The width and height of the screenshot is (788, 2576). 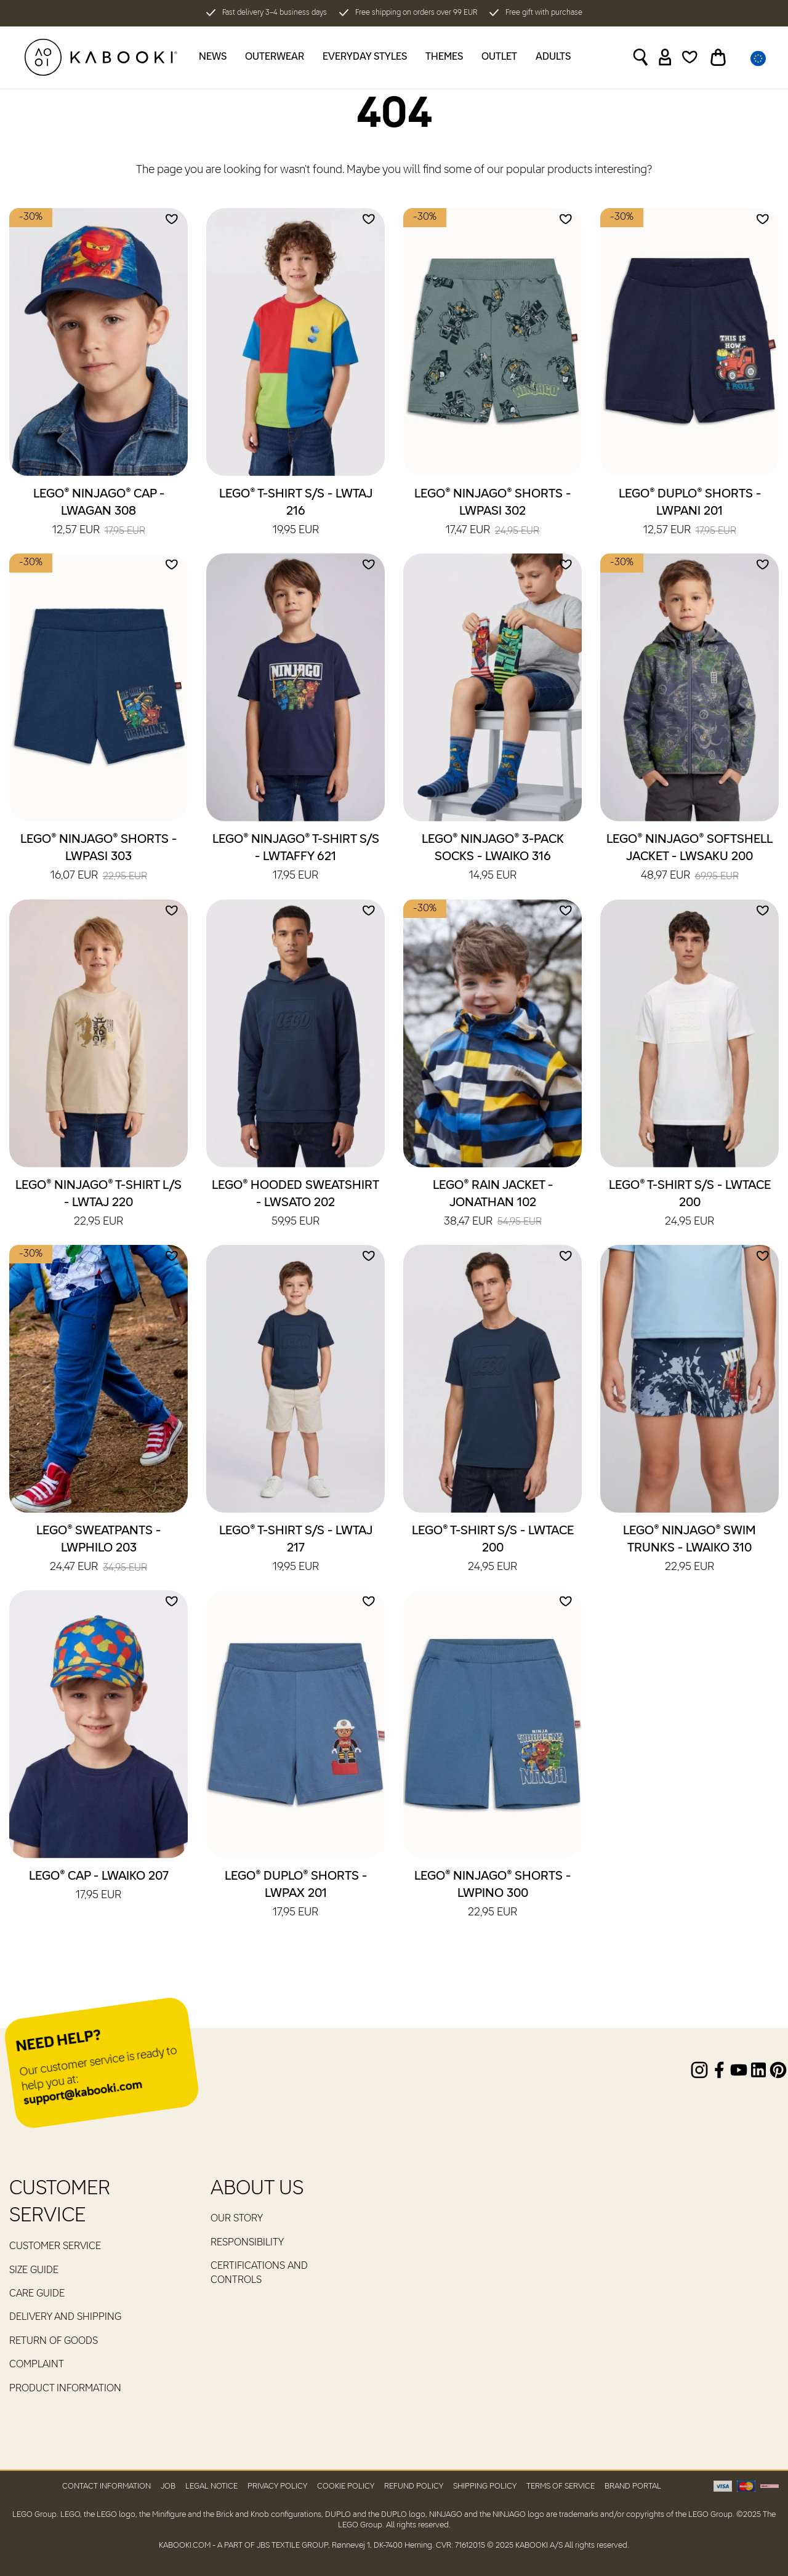 I want to click on LEGO® NINJAGO® Swim Trunks - LWAIKO 310, so click(x=689, y=1549).